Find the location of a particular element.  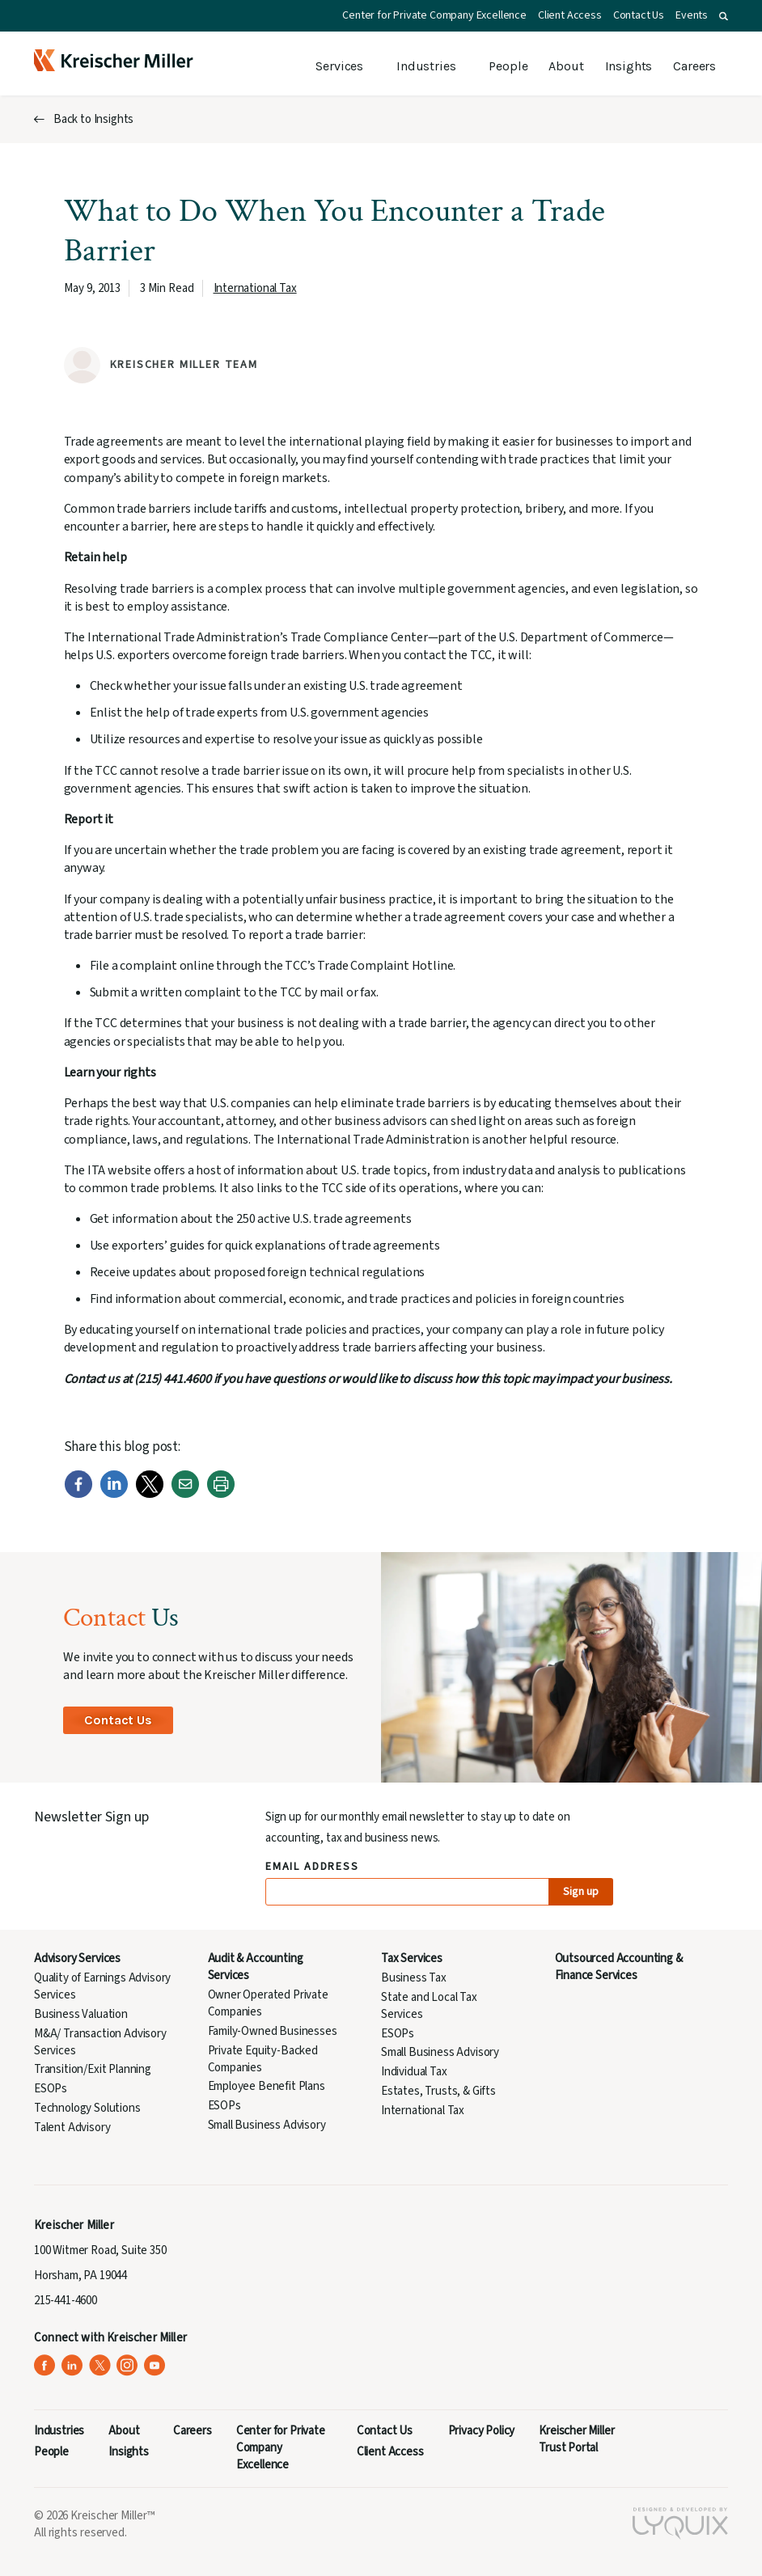

[LinkedIn] is located at coordinates (114, 1495).